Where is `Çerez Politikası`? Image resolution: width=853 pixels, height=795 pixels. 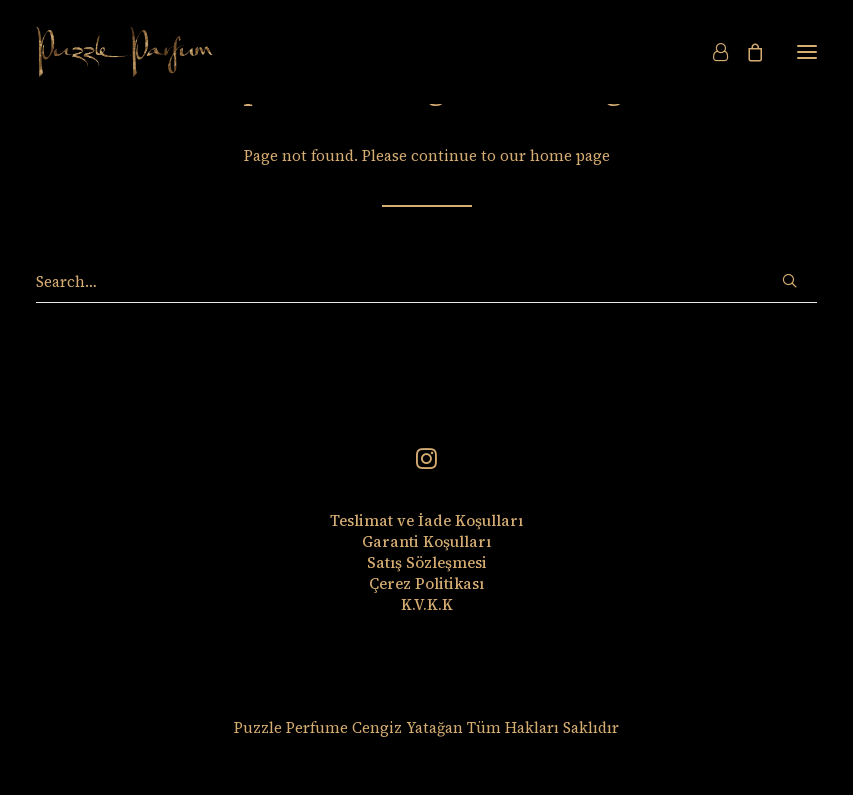
Çerez Politikası is located at coordinates (426, 583).